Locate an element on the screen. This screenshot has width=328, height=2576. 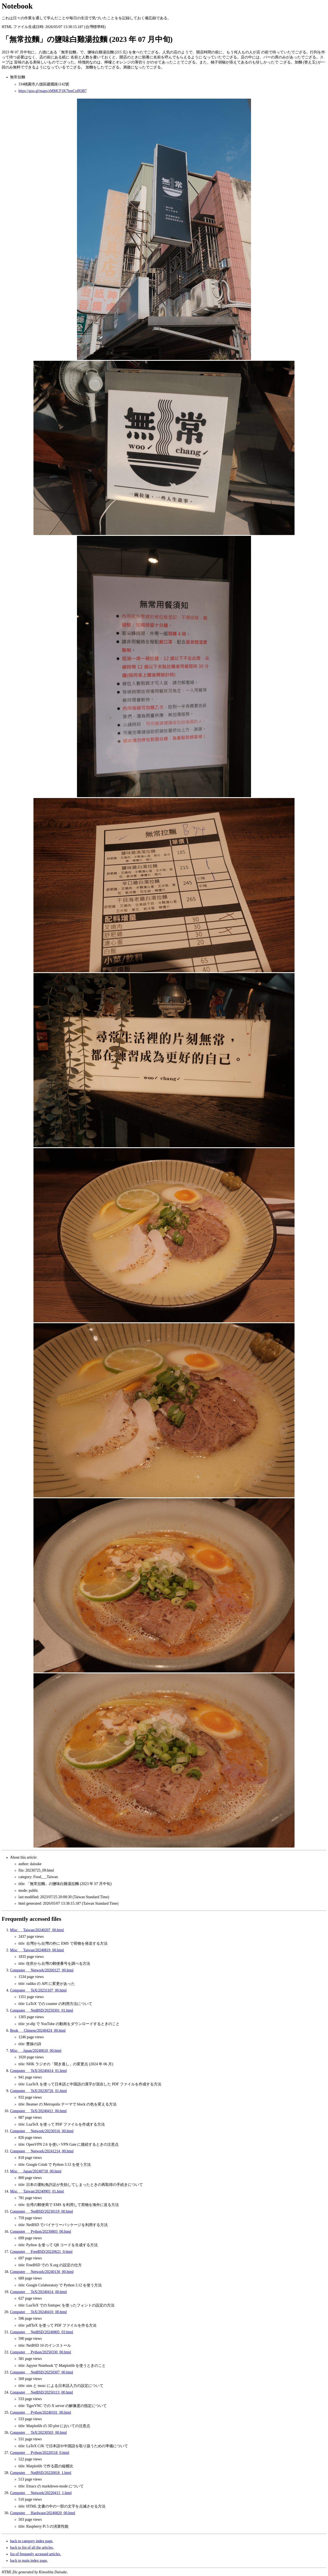
Computer___NetBSD/20240805_03.html is located at coordinates (41, 2332).